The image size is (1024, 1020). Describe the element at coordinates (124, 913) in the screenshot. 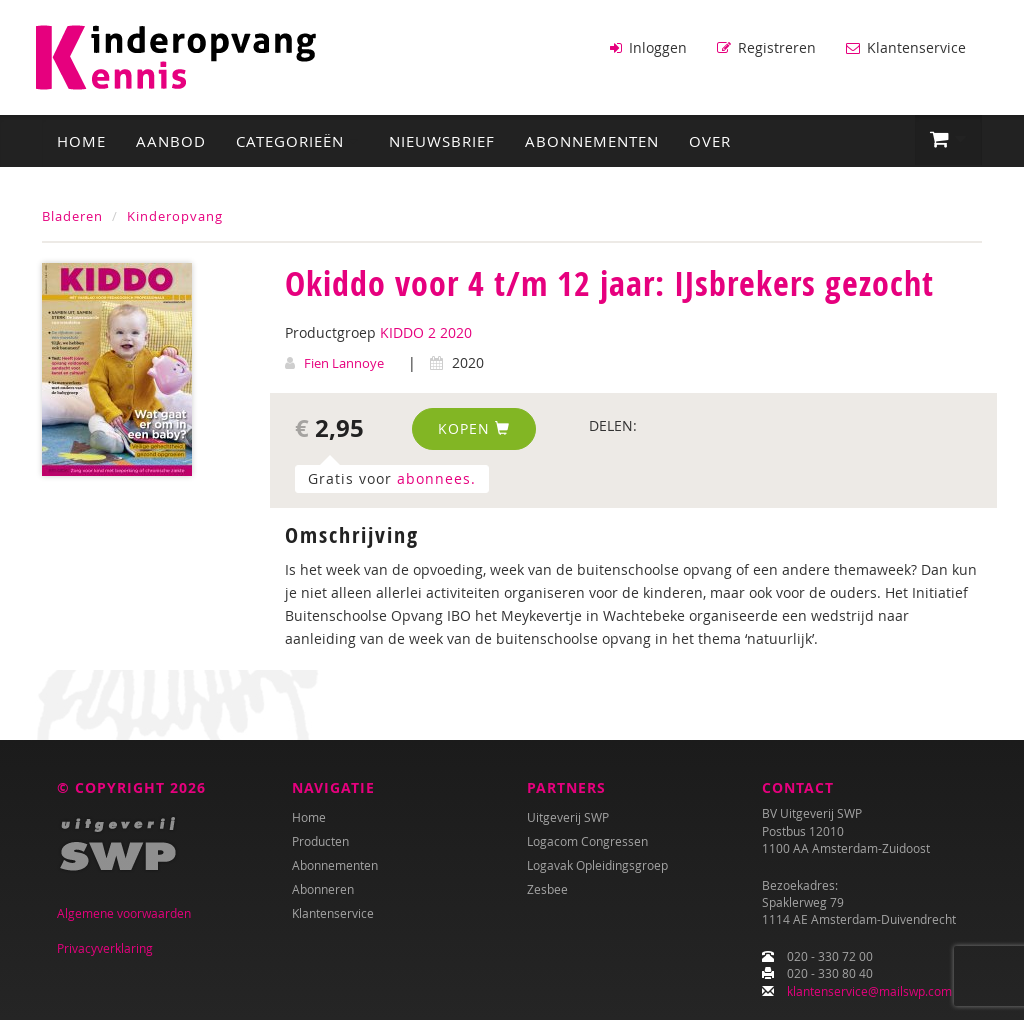

I see `Algemene voorwaarden` at that location.